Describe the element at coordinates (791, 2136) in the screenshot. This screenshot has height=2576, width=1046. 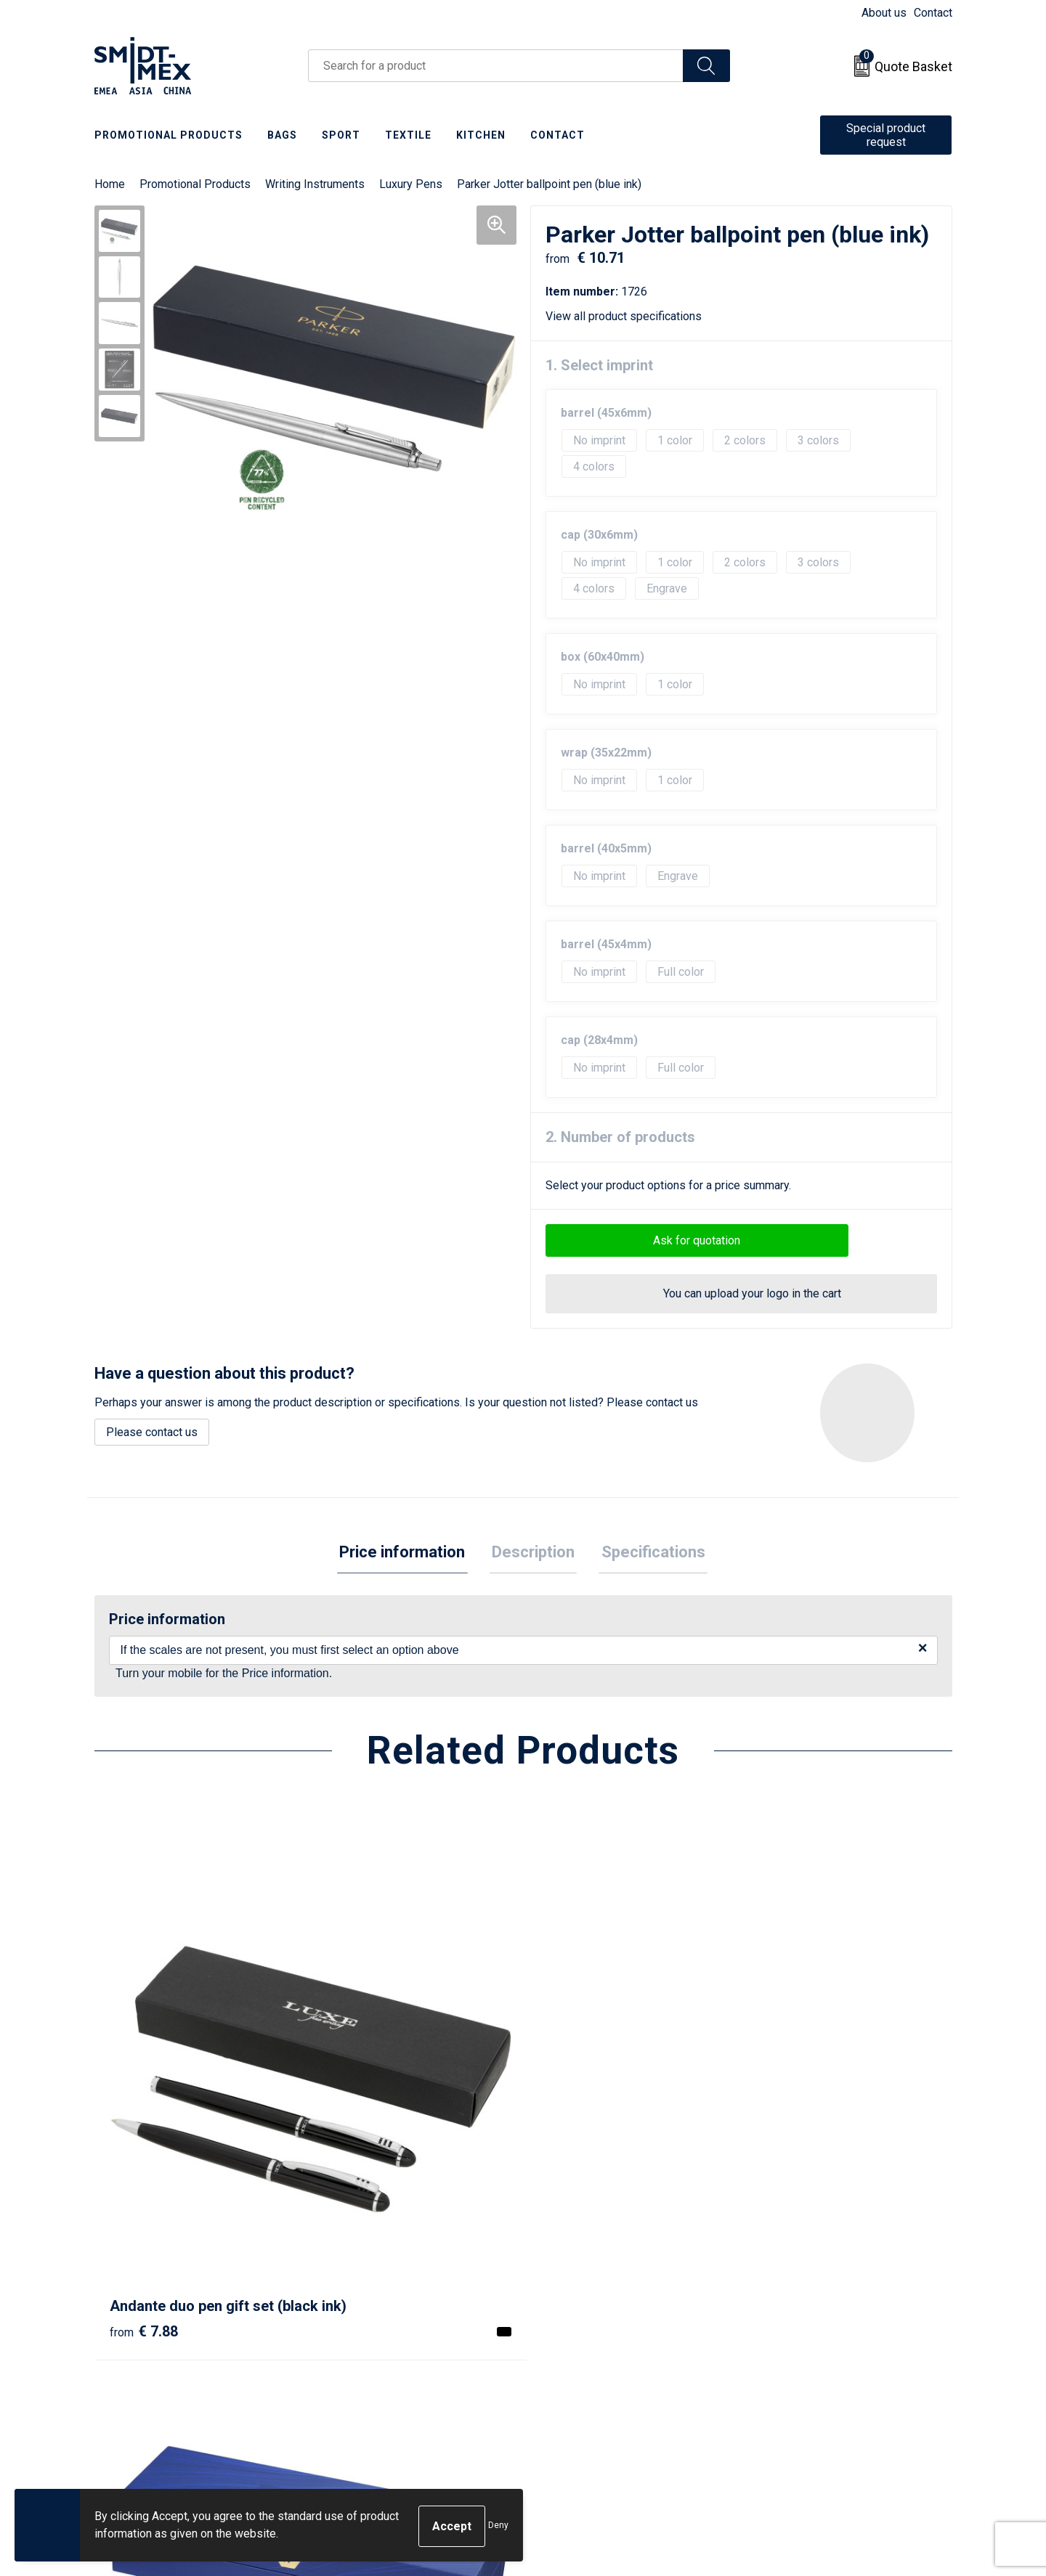
I see `€ 66.24` at that location.